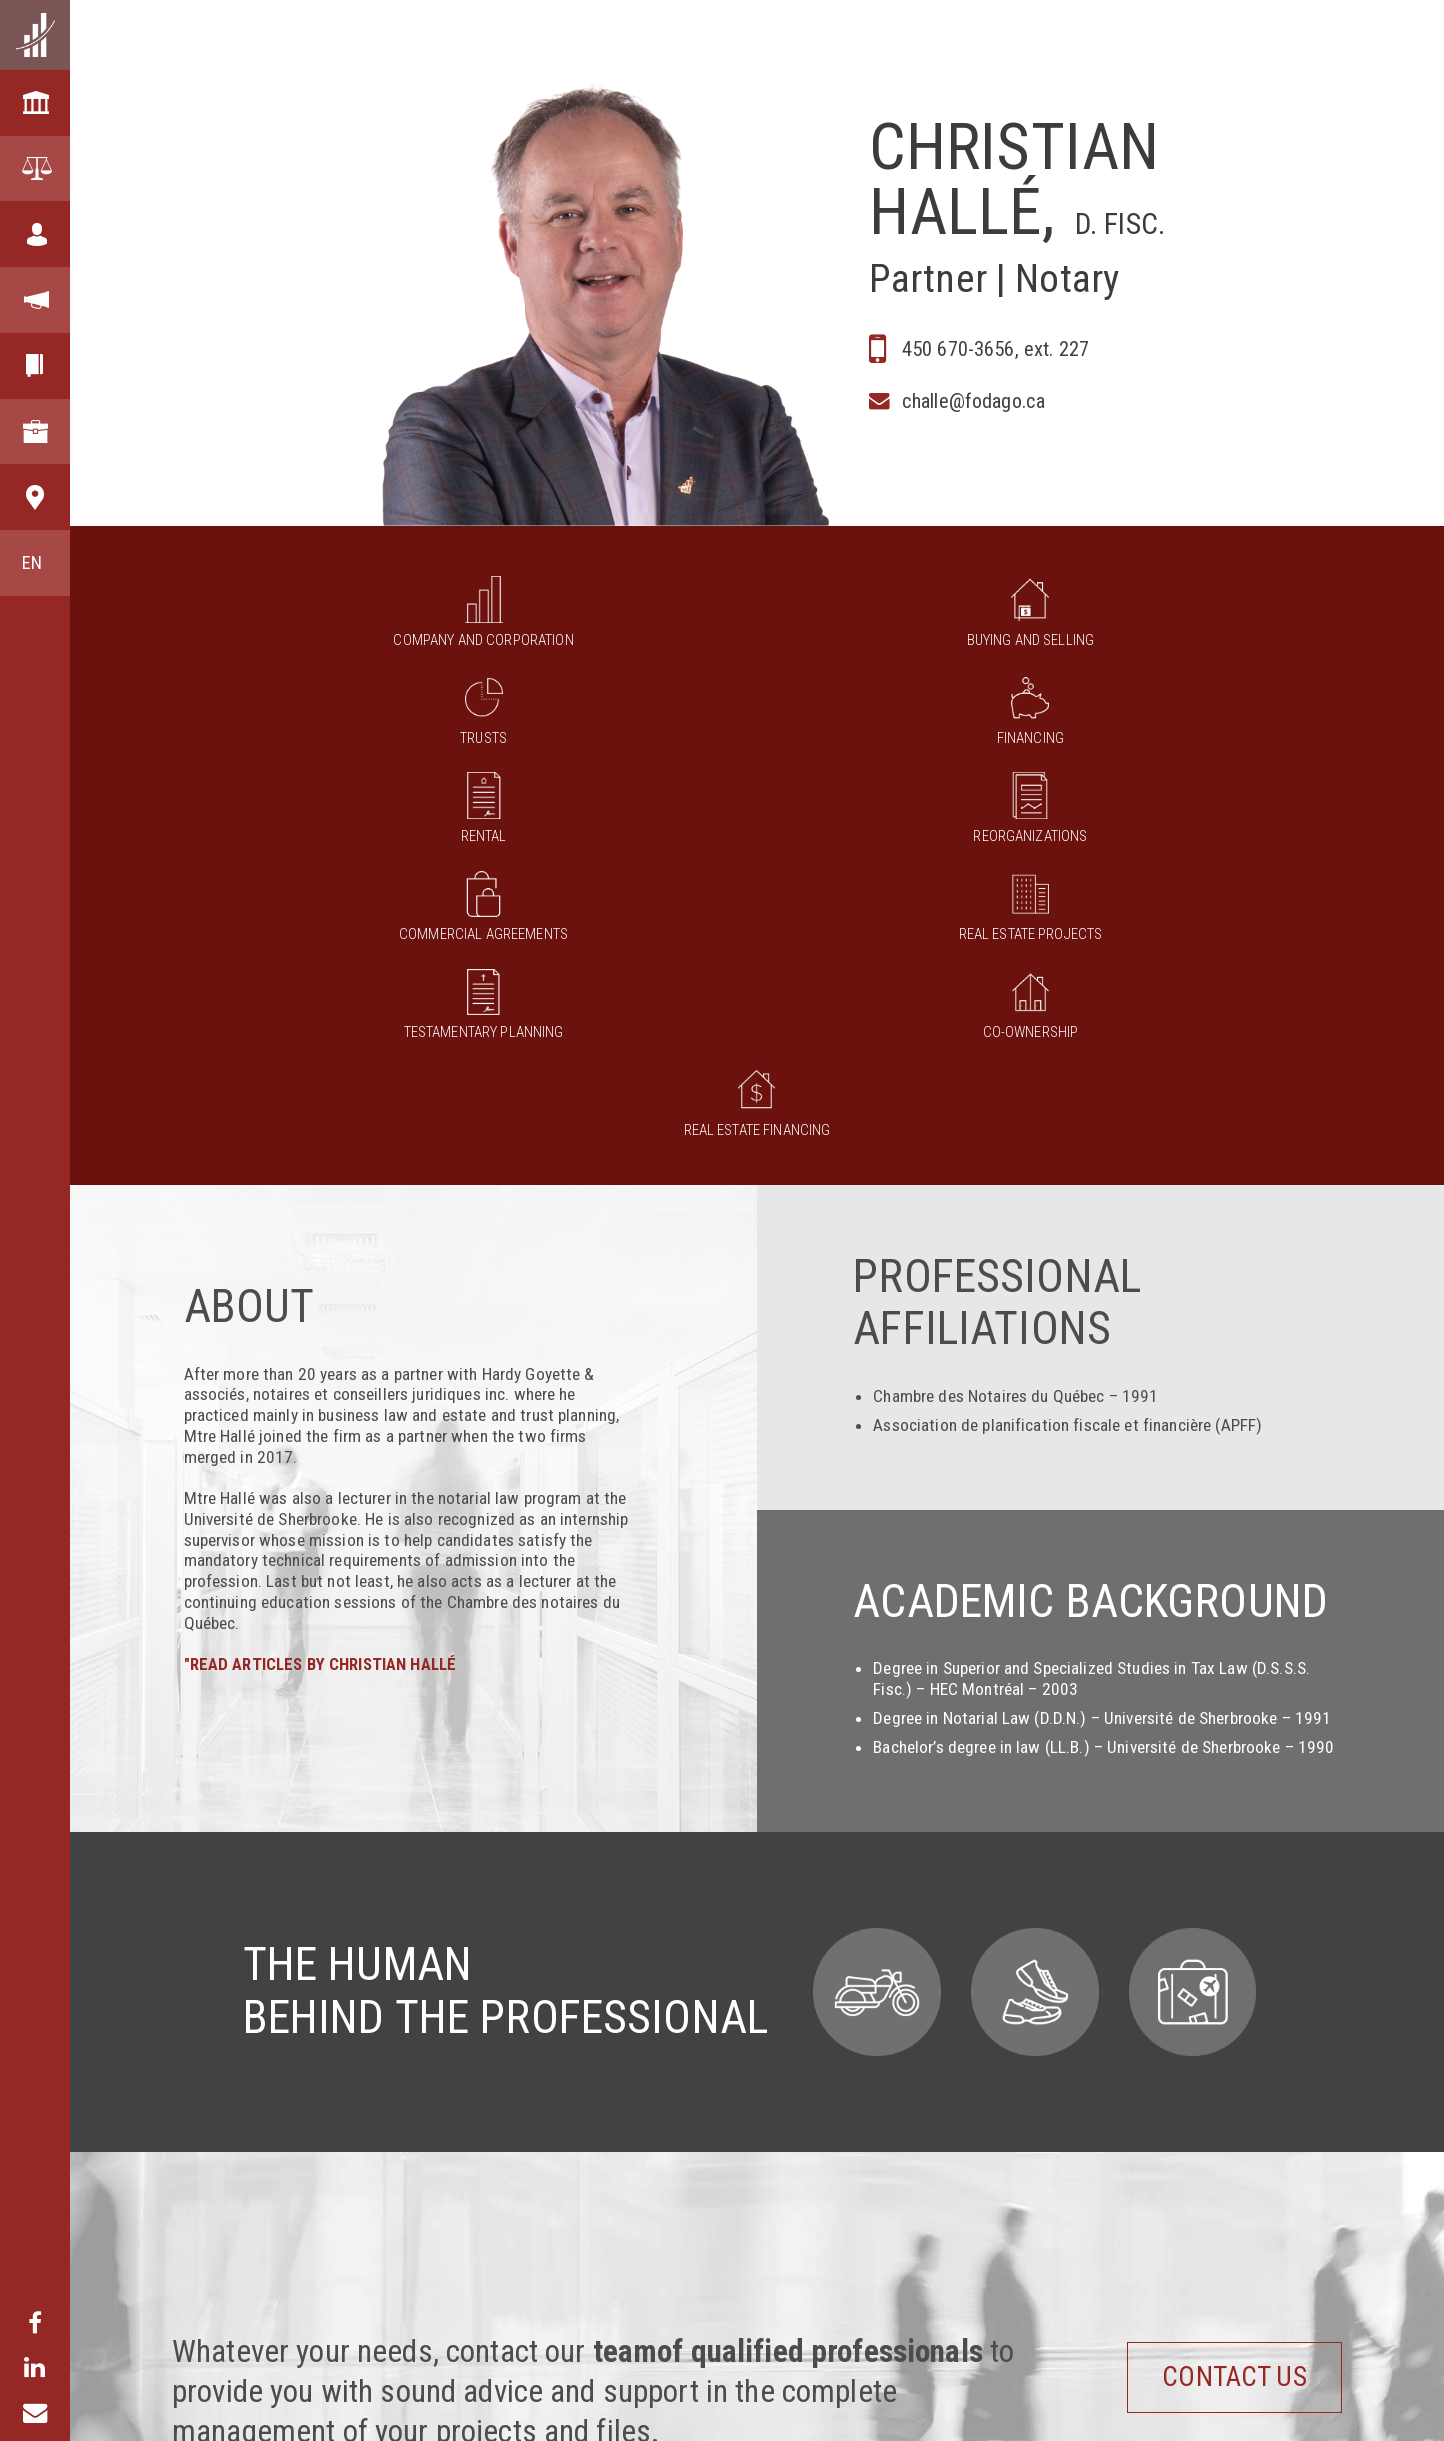 Image resolution: width=1444 pixels, height=2441 pixels. Describe the element at coordinates (327, 1294) in the screenshot. I see `"READ ARTICLES BY CHRISTIAN HALLÉ` at that location.